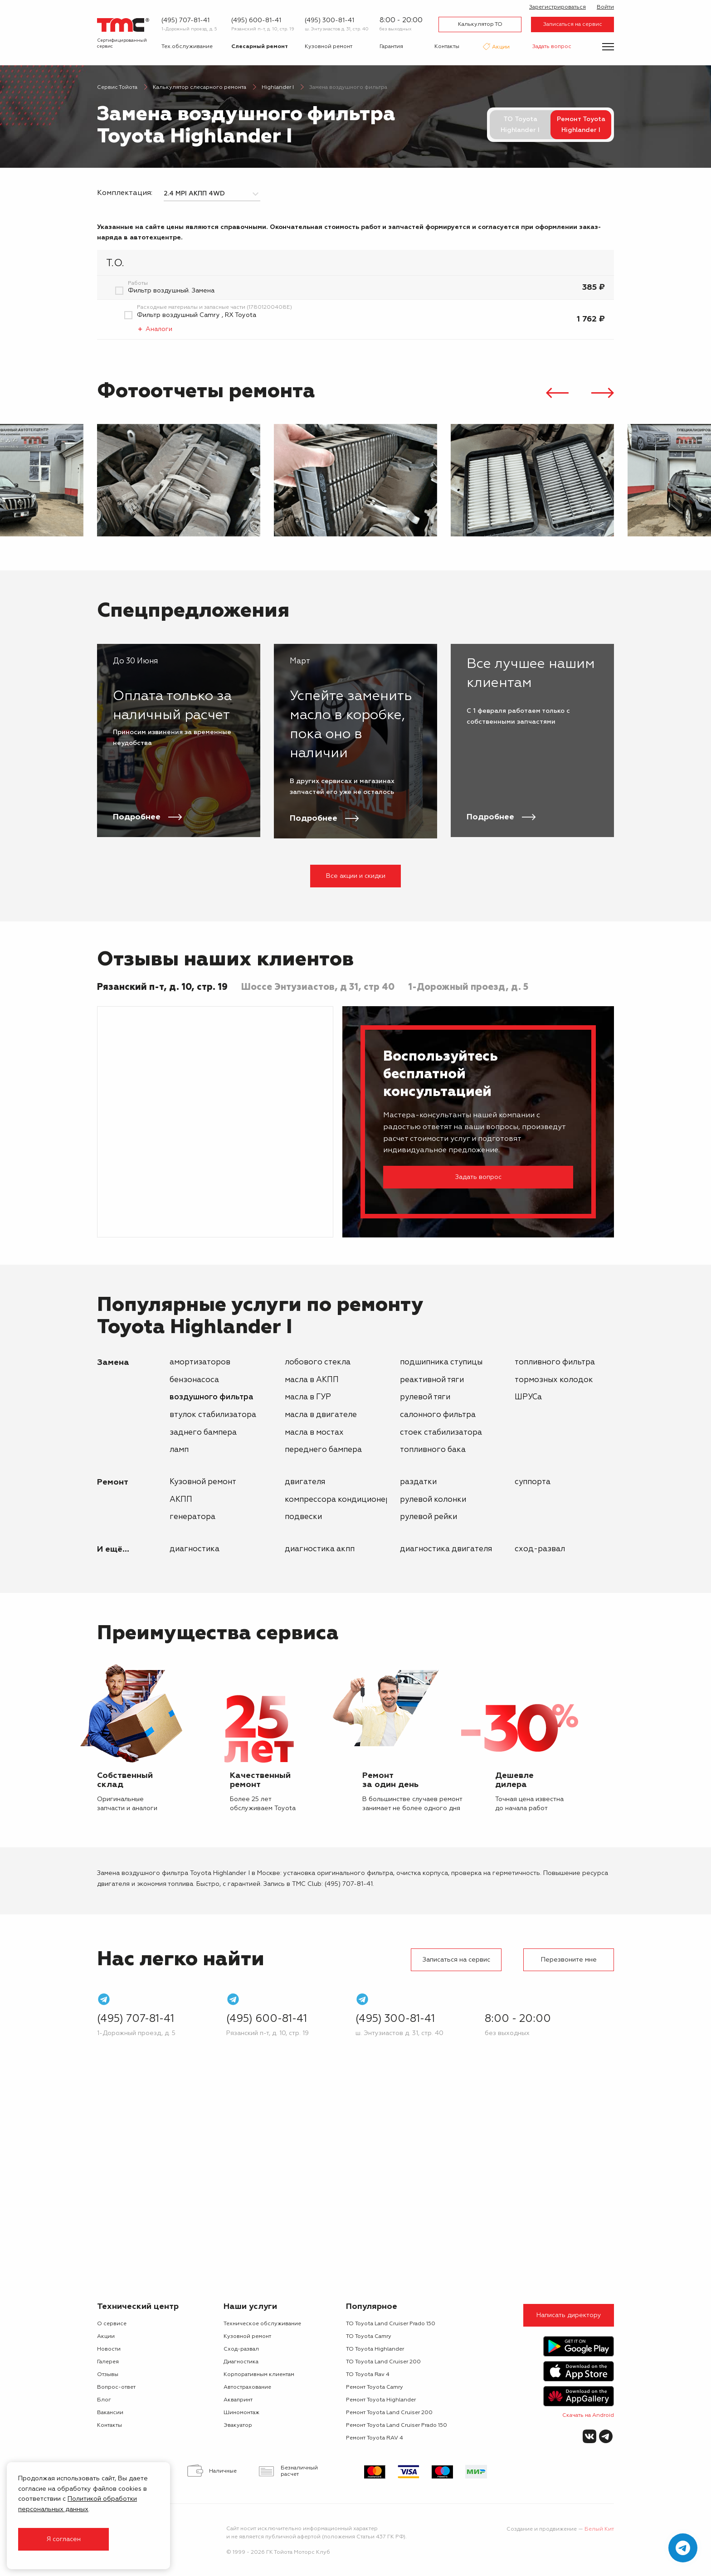 Image resolution: width=711 pixels, height=2576 pixels. Describe the element at coordinates (108, 2362) in the screenshot. I see `Галерея` at that location.